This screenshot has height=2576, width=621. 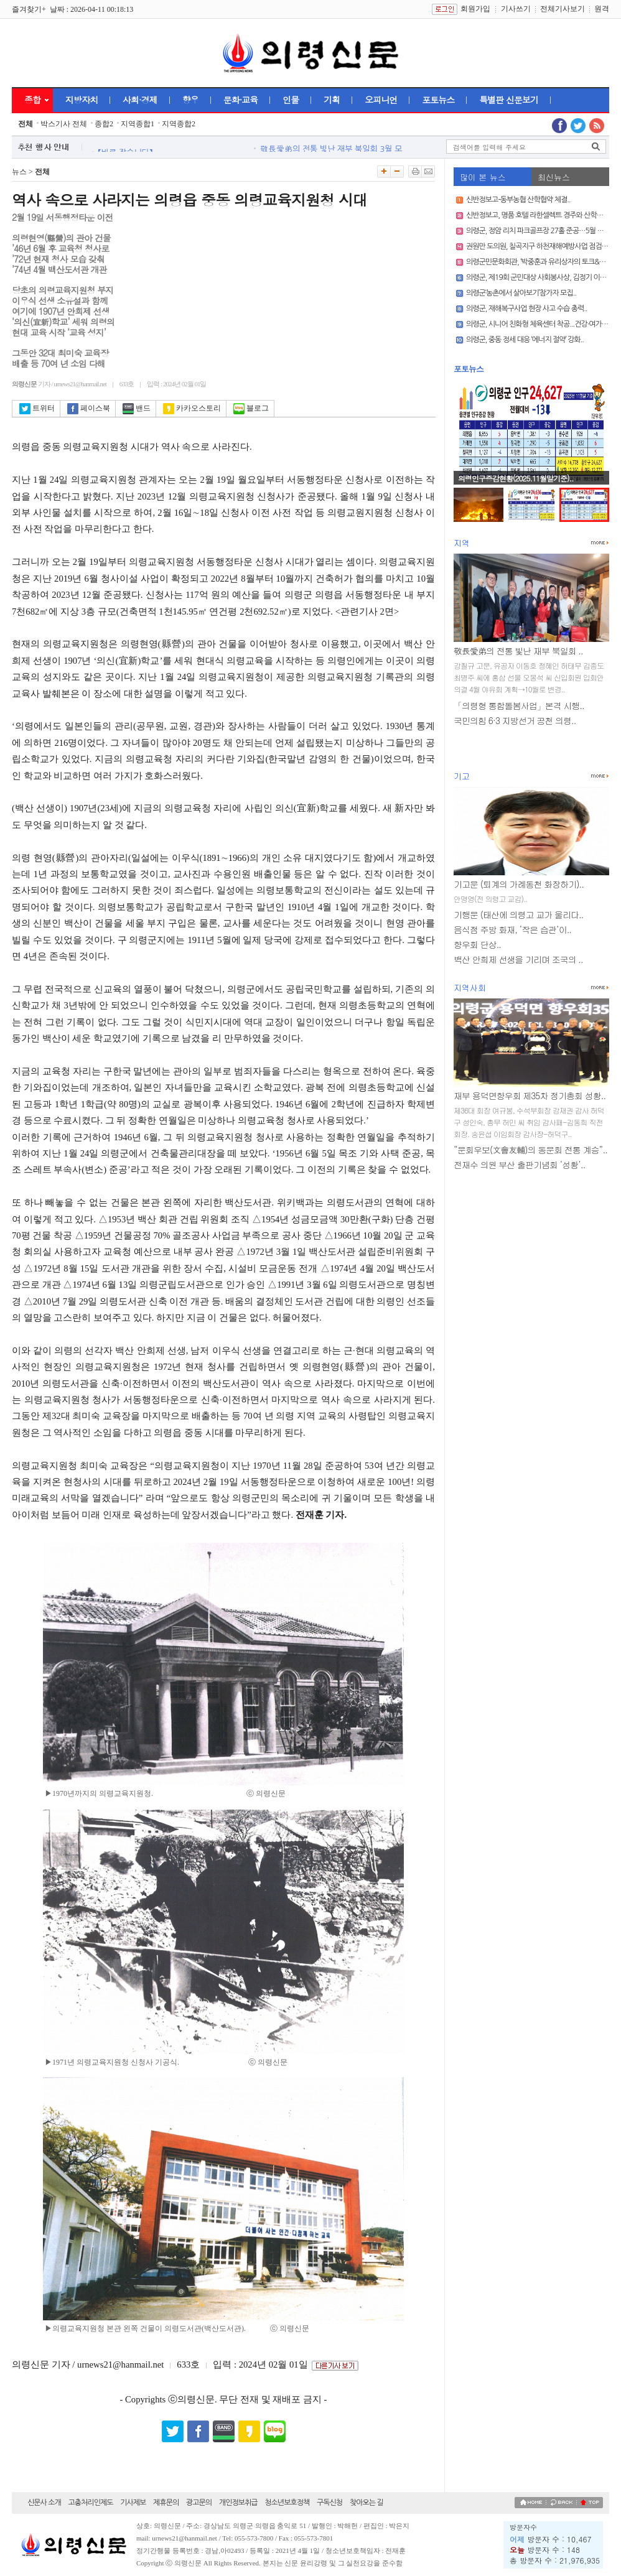 I want to click on 기획, so click(x=332, y=99).